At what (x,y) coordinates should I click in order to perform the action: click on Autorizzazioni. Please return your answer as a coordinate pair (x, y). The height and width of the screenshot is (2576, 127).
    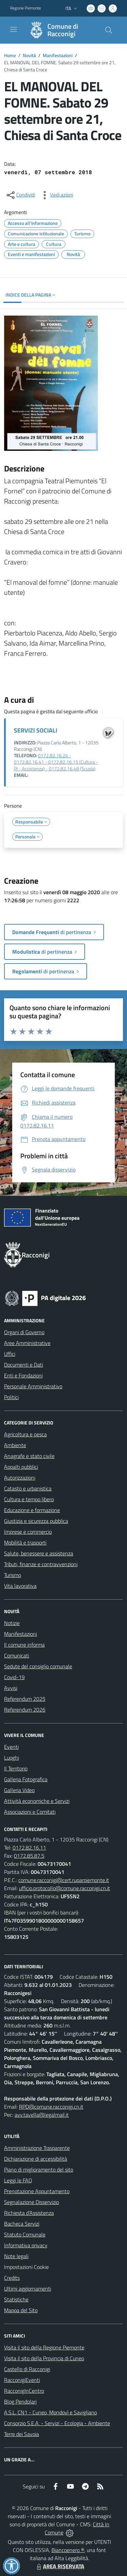
    Looking at the image, I should click on (19, 1477).